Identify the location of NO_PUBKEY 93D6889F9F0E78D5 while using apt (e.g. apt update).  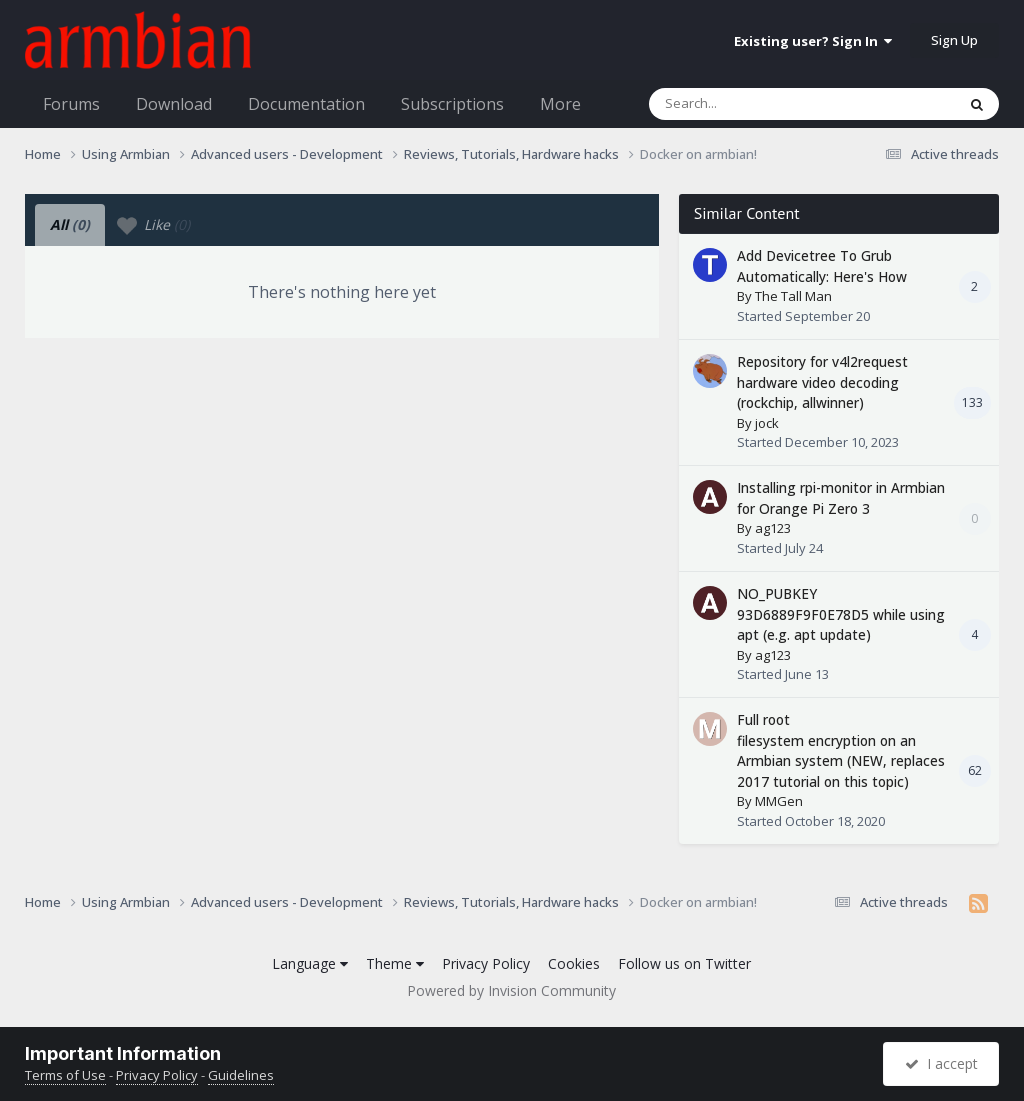
(841, 614).